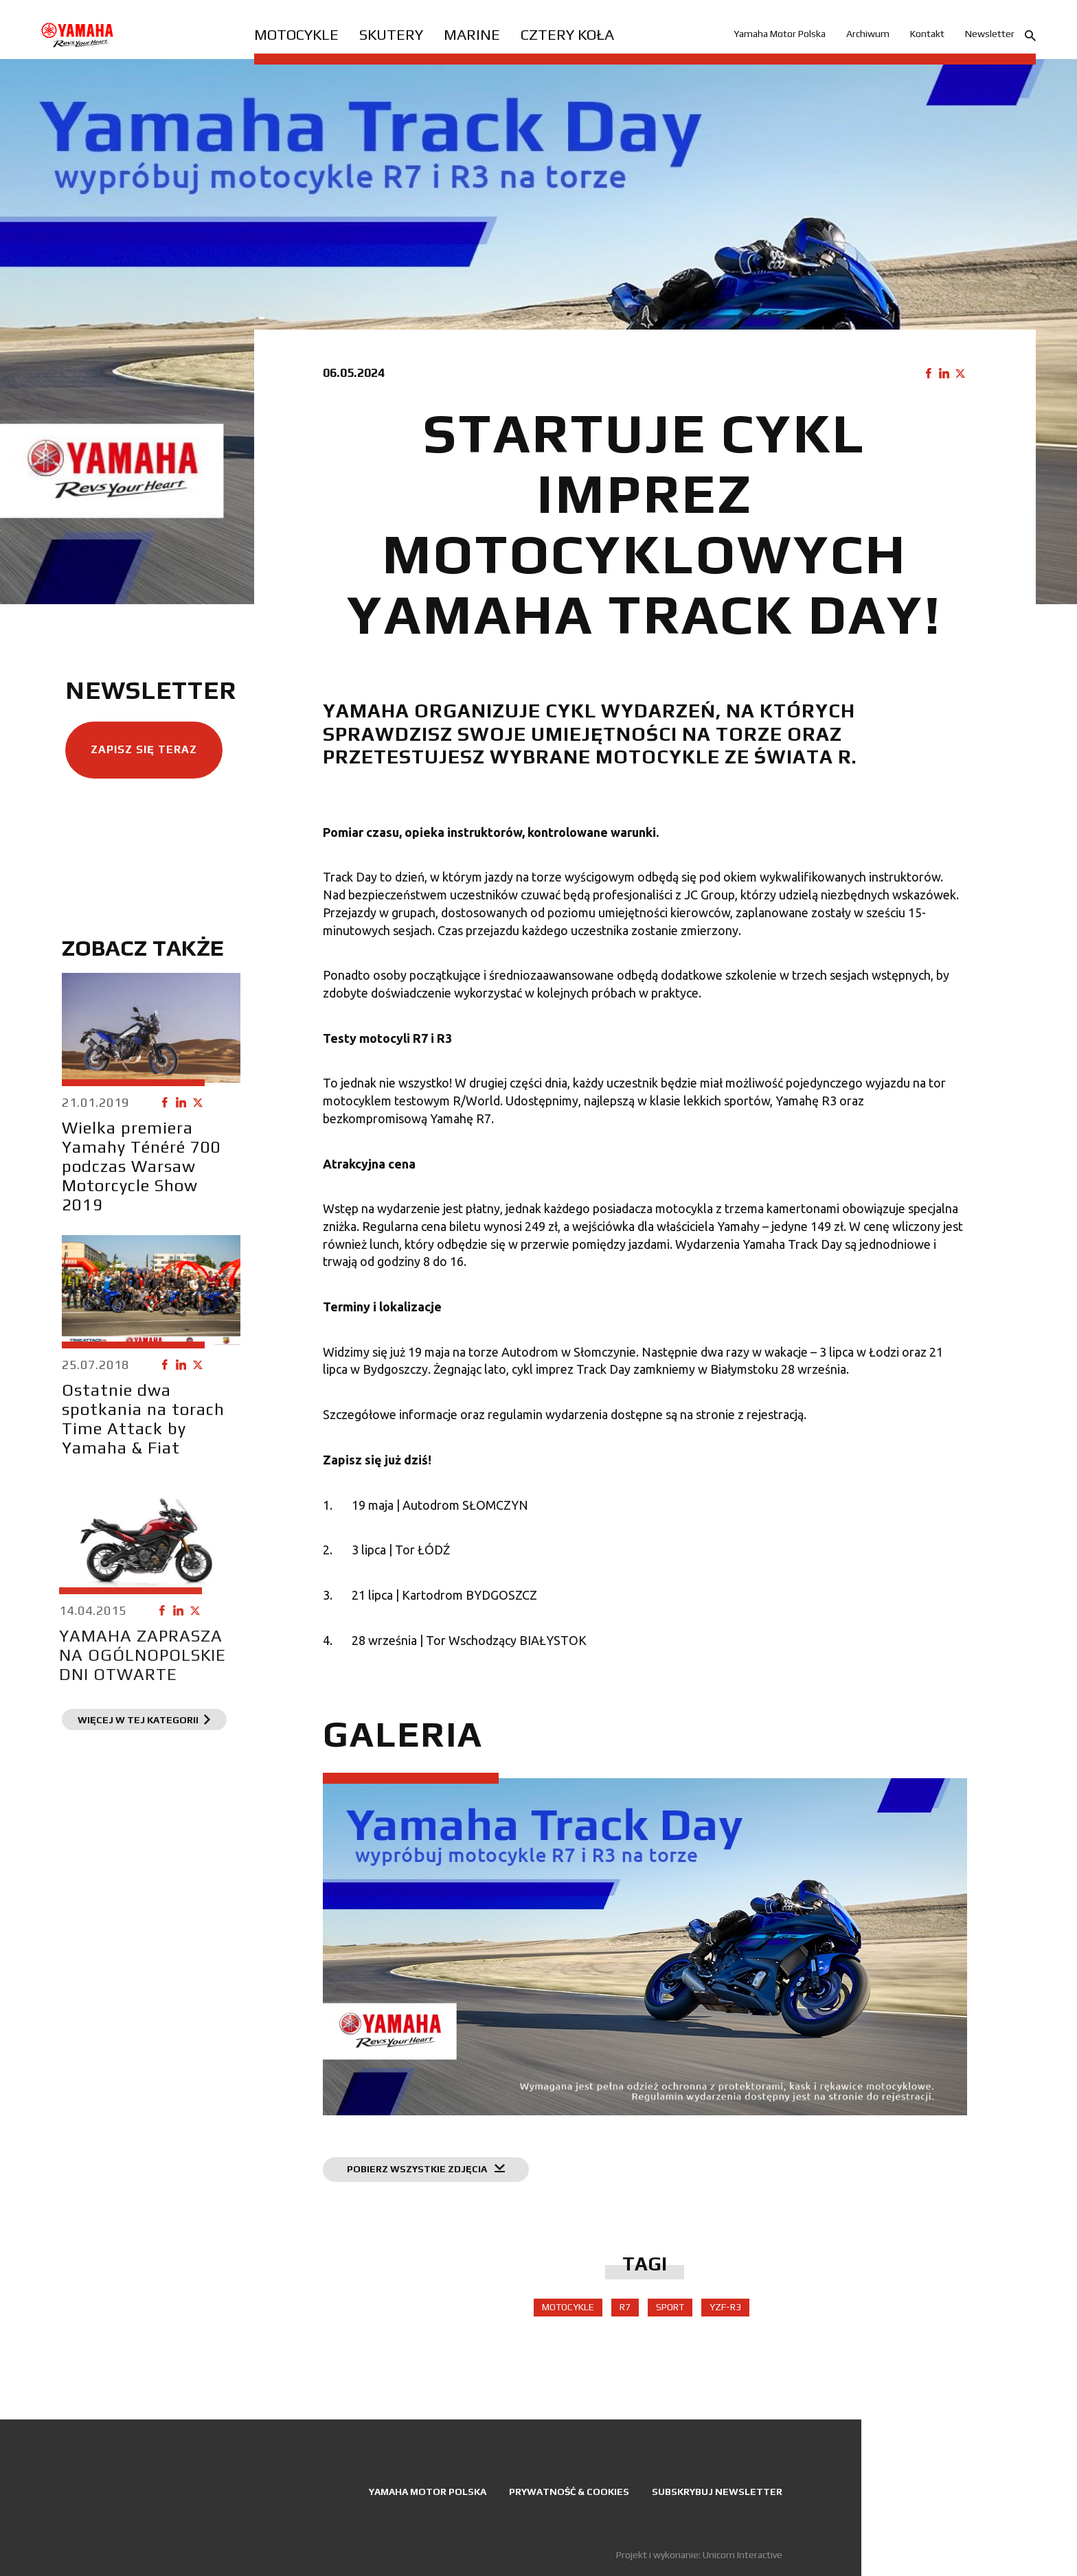 The width and height of the screenshot is (1077, 2576). Describe the element at coordinates (732, 2313) in the screenshot. I see `YZF-R3` at that location.